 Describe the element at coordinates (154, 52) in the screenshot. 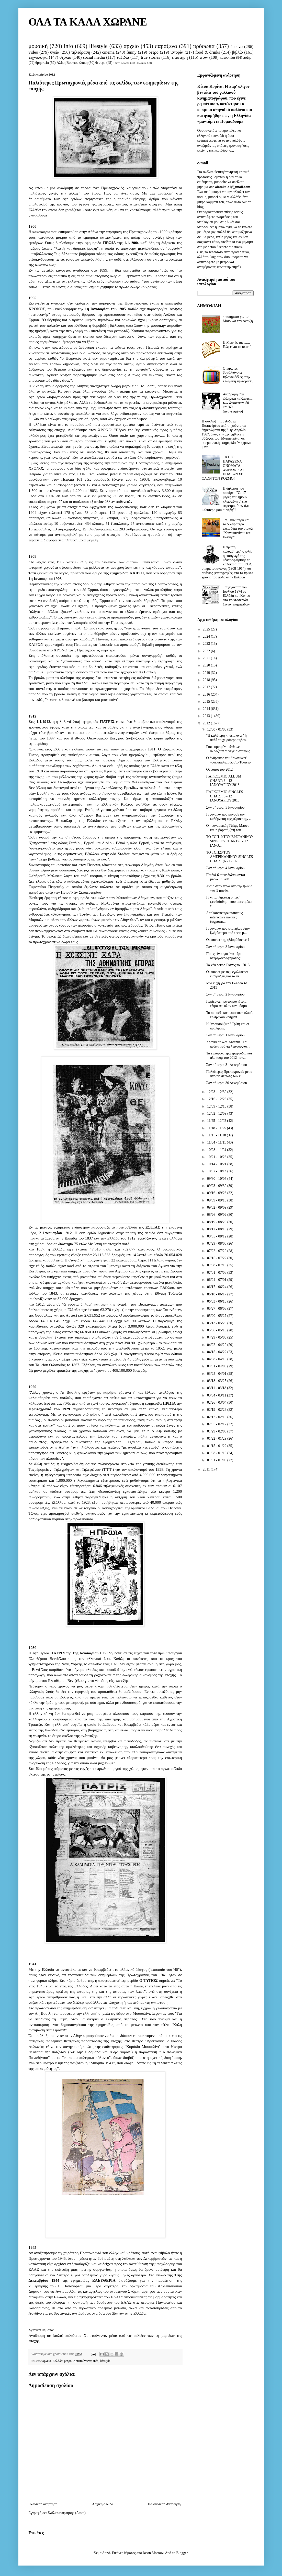

I see `ρετρο` at that location.